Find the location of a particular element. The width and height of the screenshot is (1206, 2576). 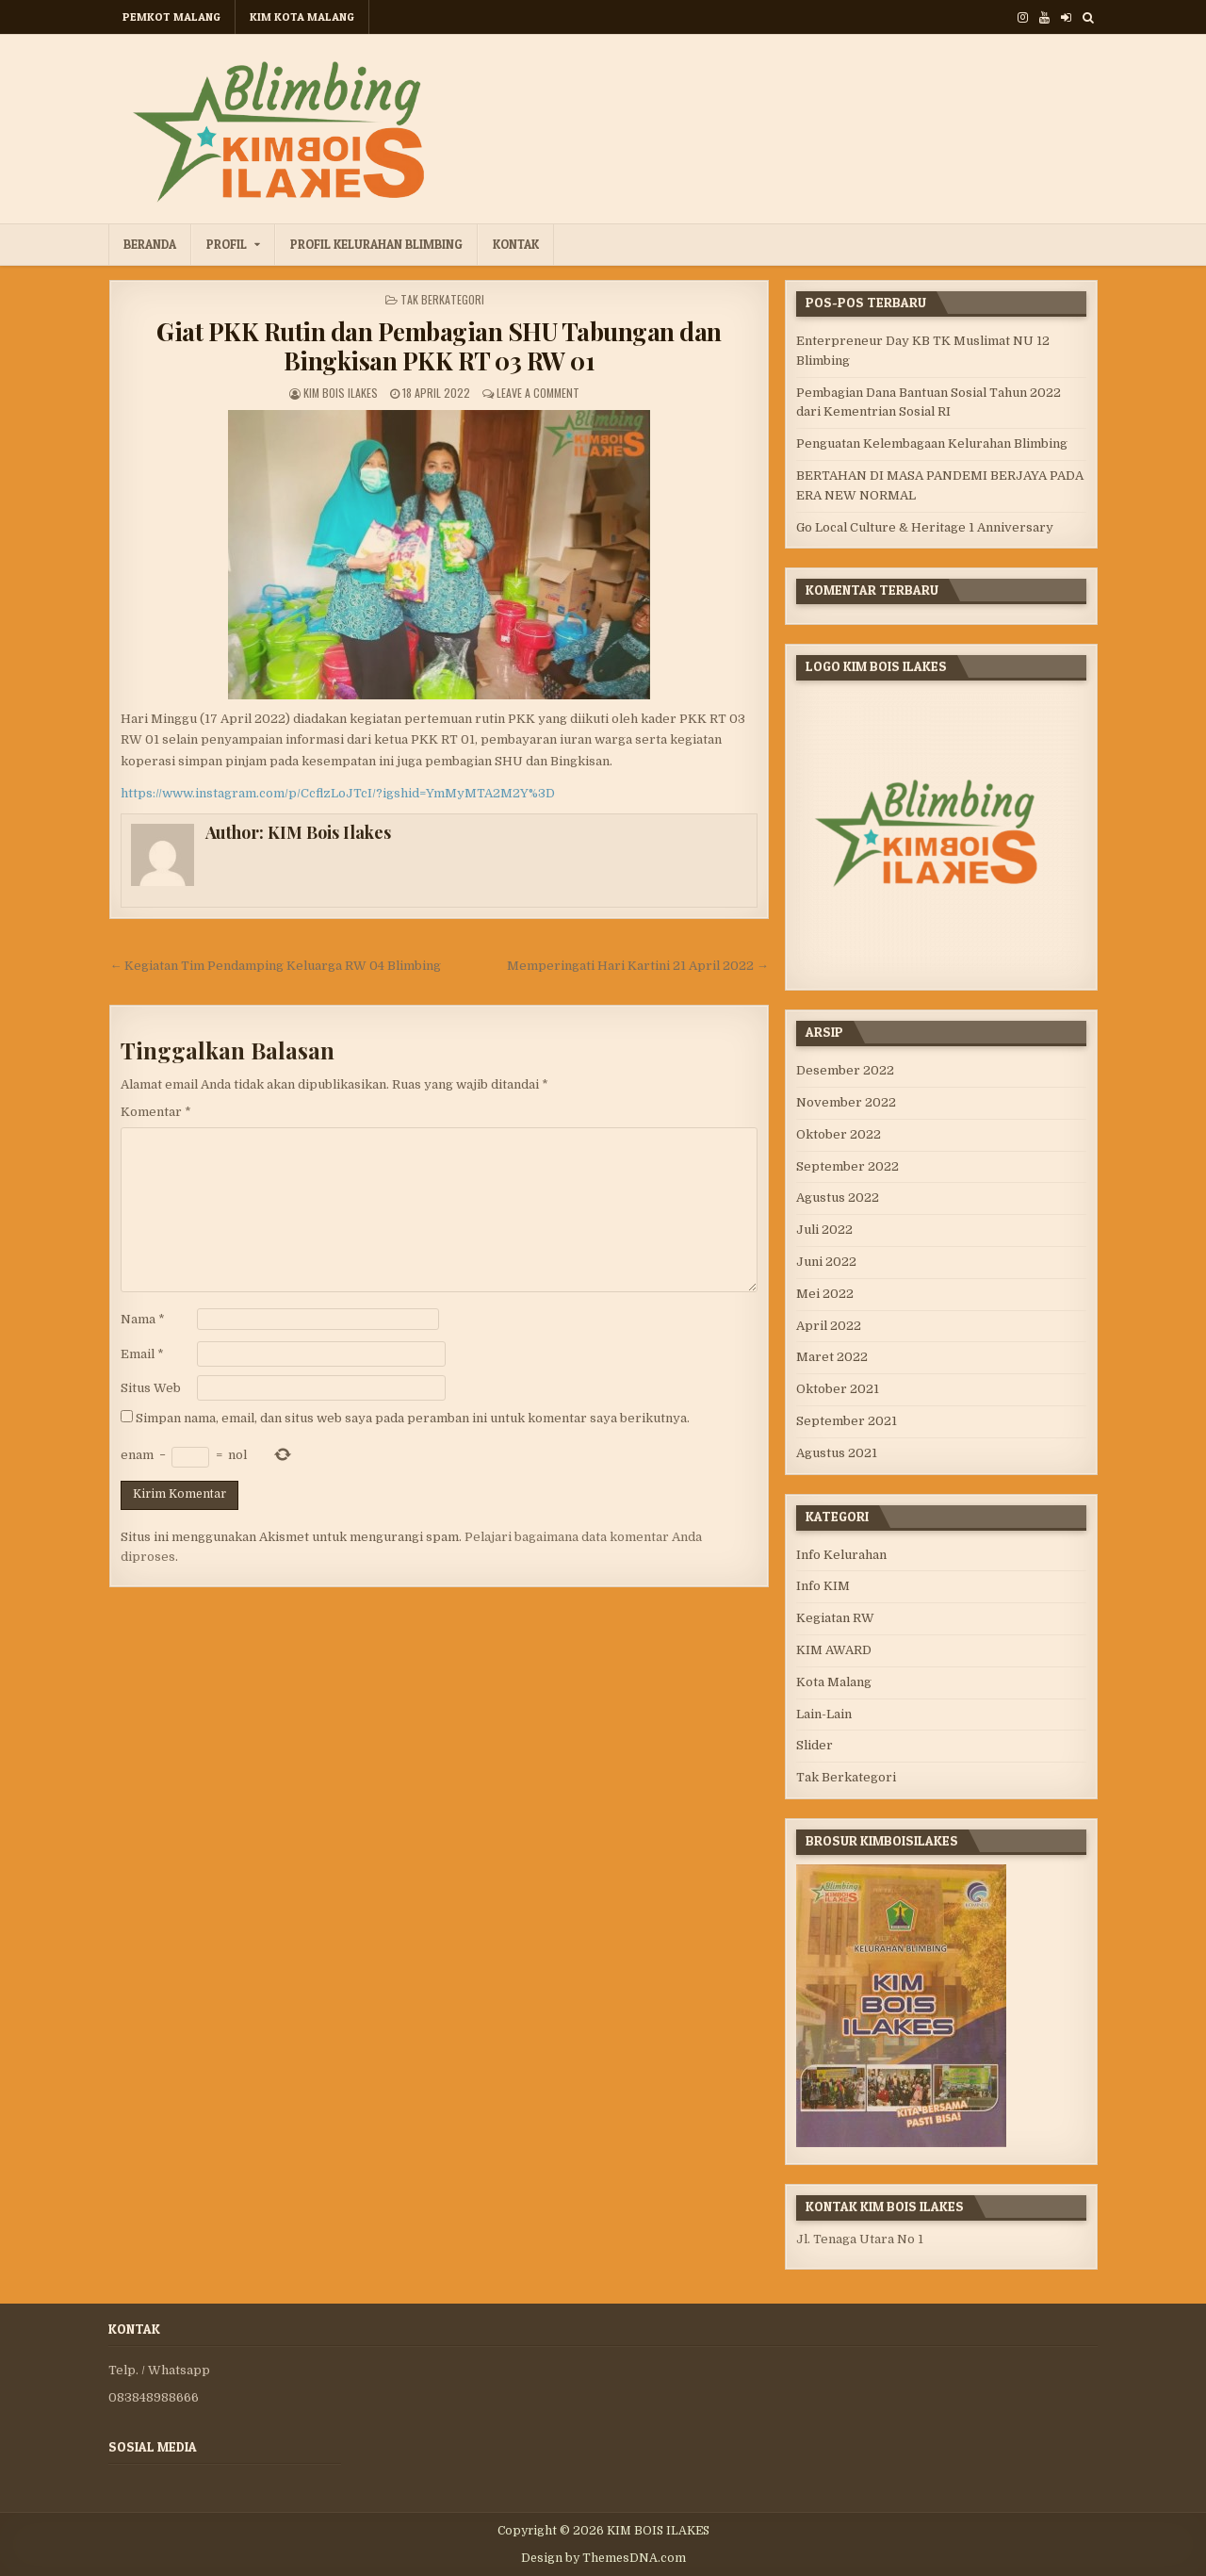

Email is located at coordinates (142, 1354).